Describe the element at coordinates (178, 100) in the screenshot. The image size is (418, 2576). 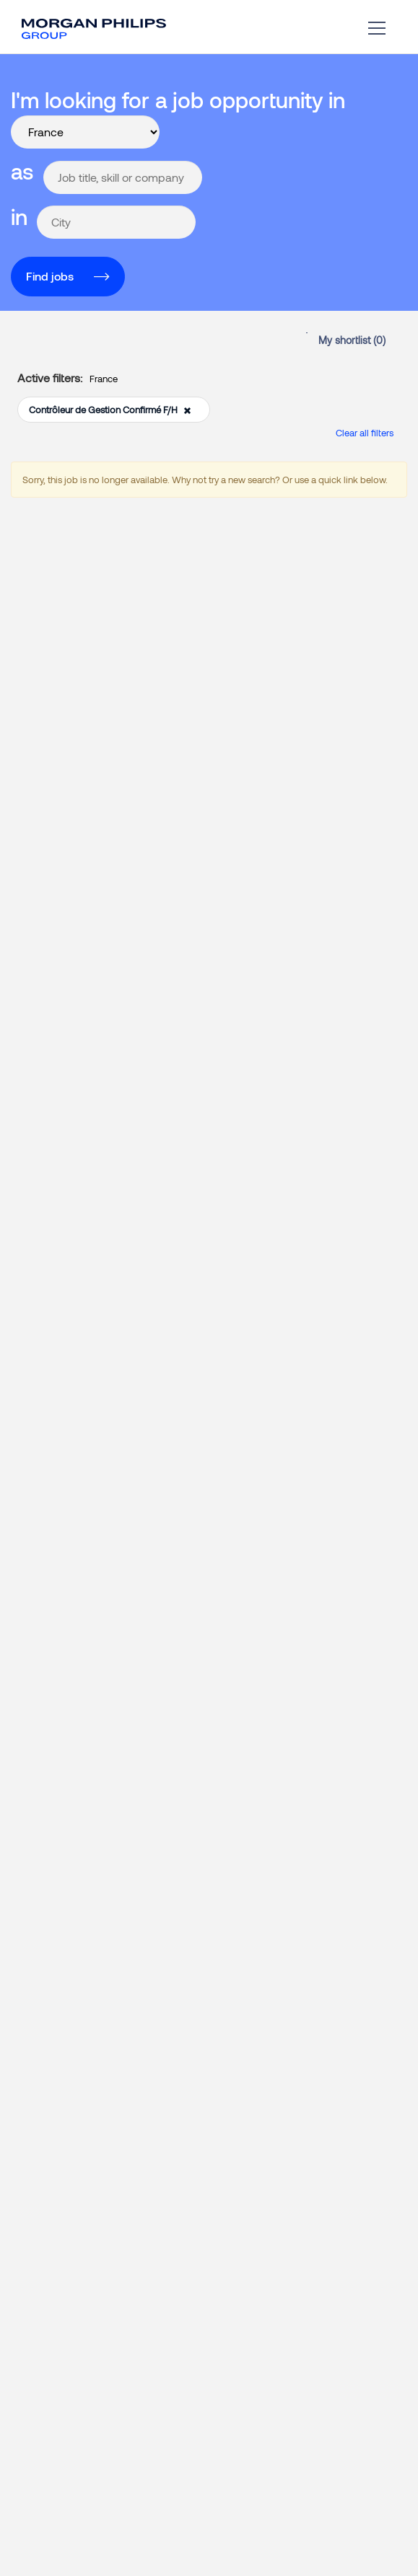
I see `I'm looking for a job opportunity in` at that location.